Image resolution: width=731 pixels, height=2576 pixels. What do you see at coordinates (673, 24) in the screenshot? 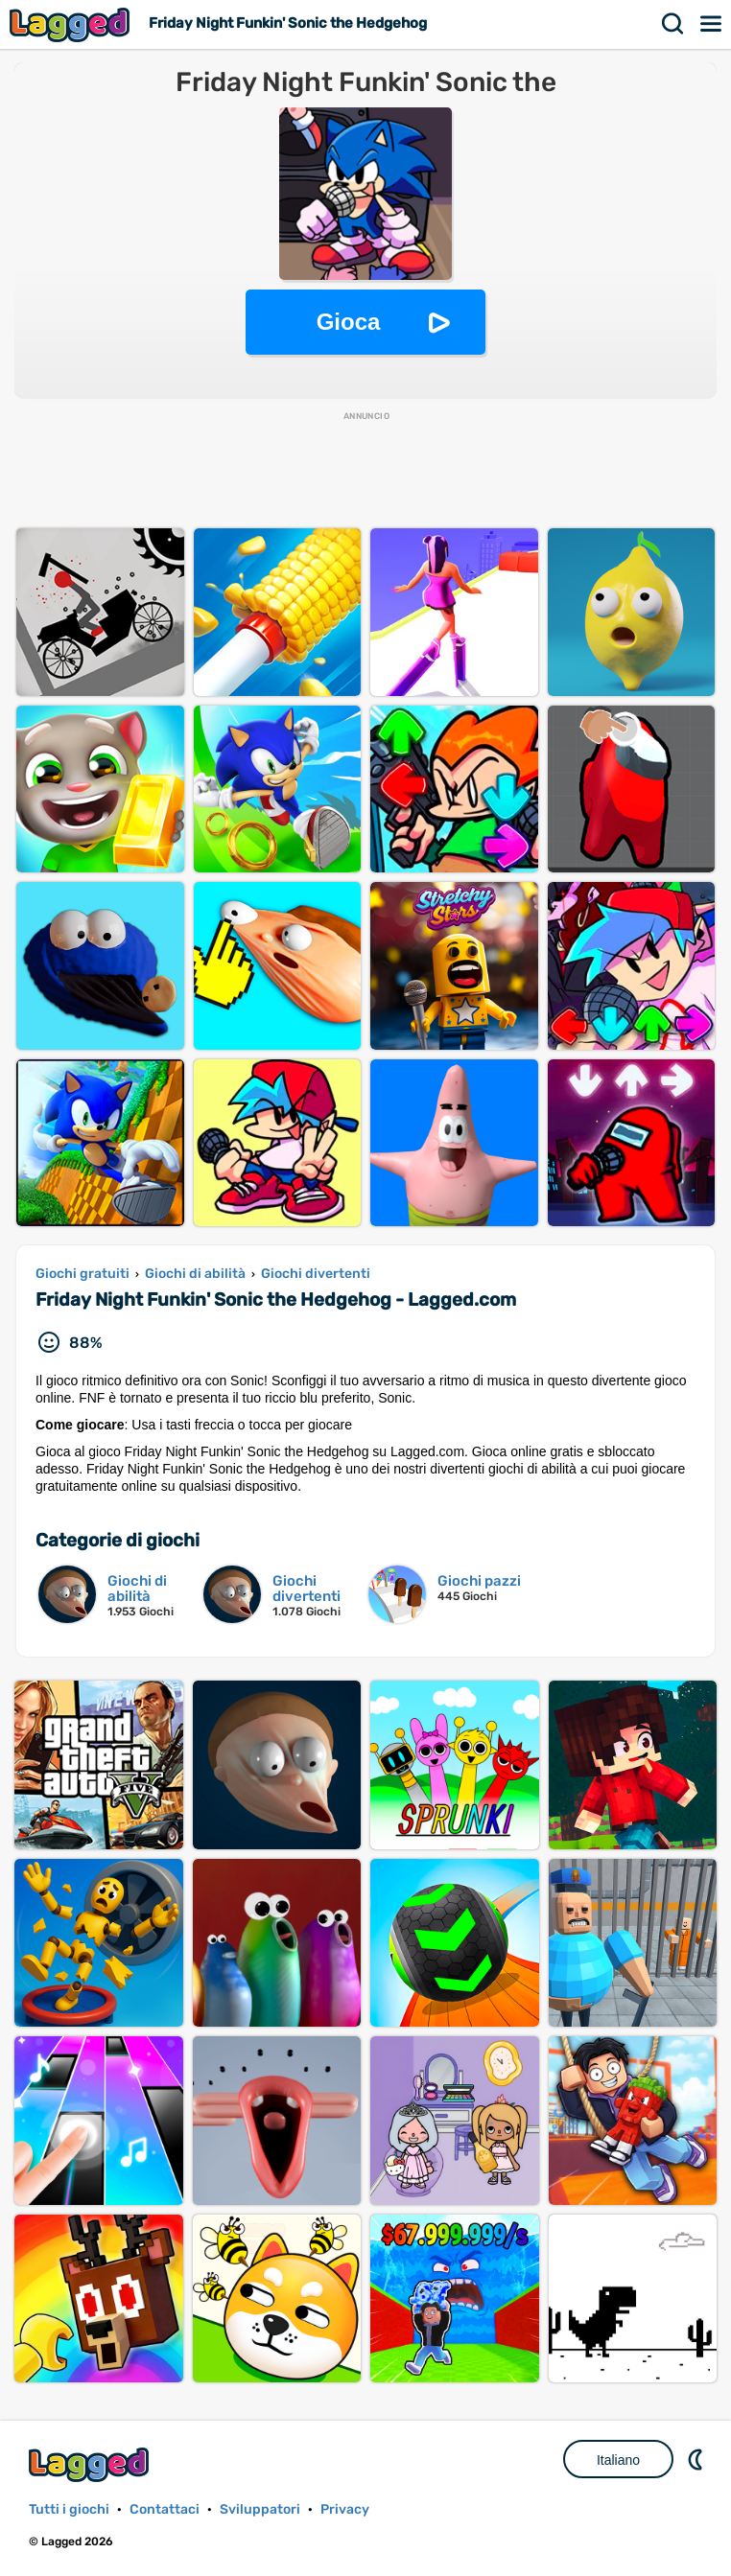
I see `Ricerca` at bounding box center [673, 24].